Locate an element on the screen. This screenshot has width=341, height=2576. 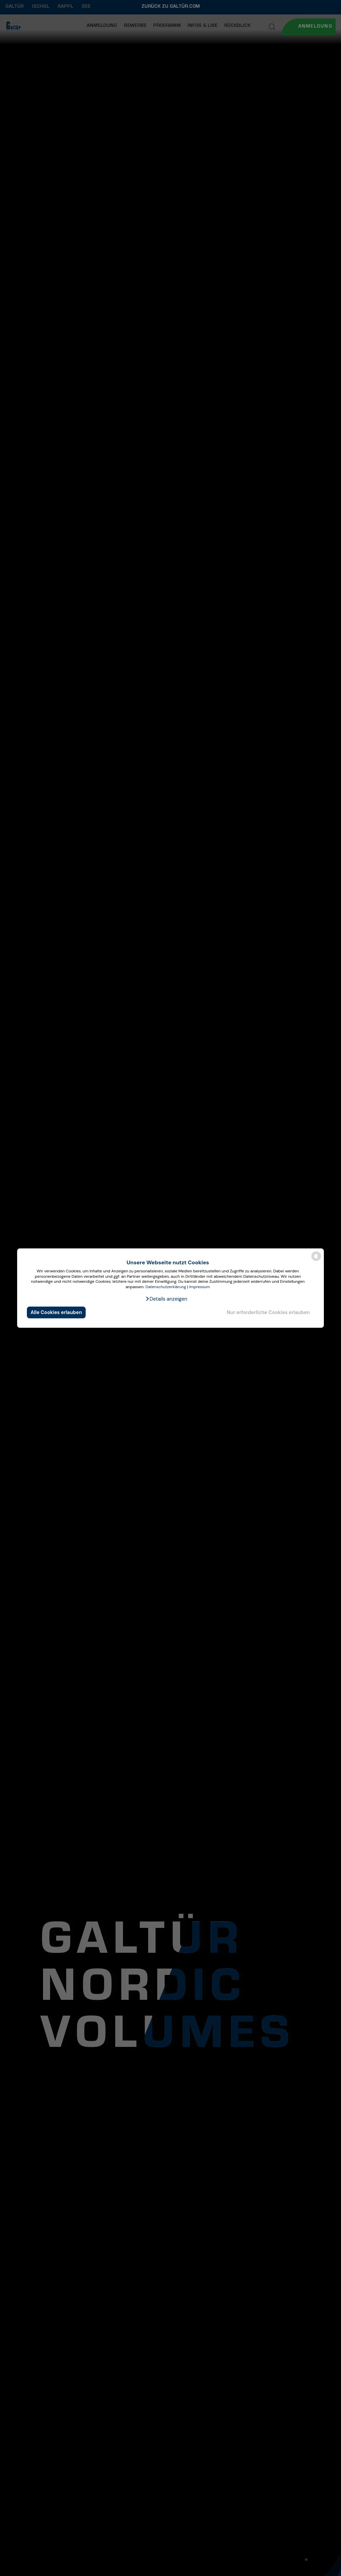
Datenschutzerklärung is located at coordinates (165, 1287).